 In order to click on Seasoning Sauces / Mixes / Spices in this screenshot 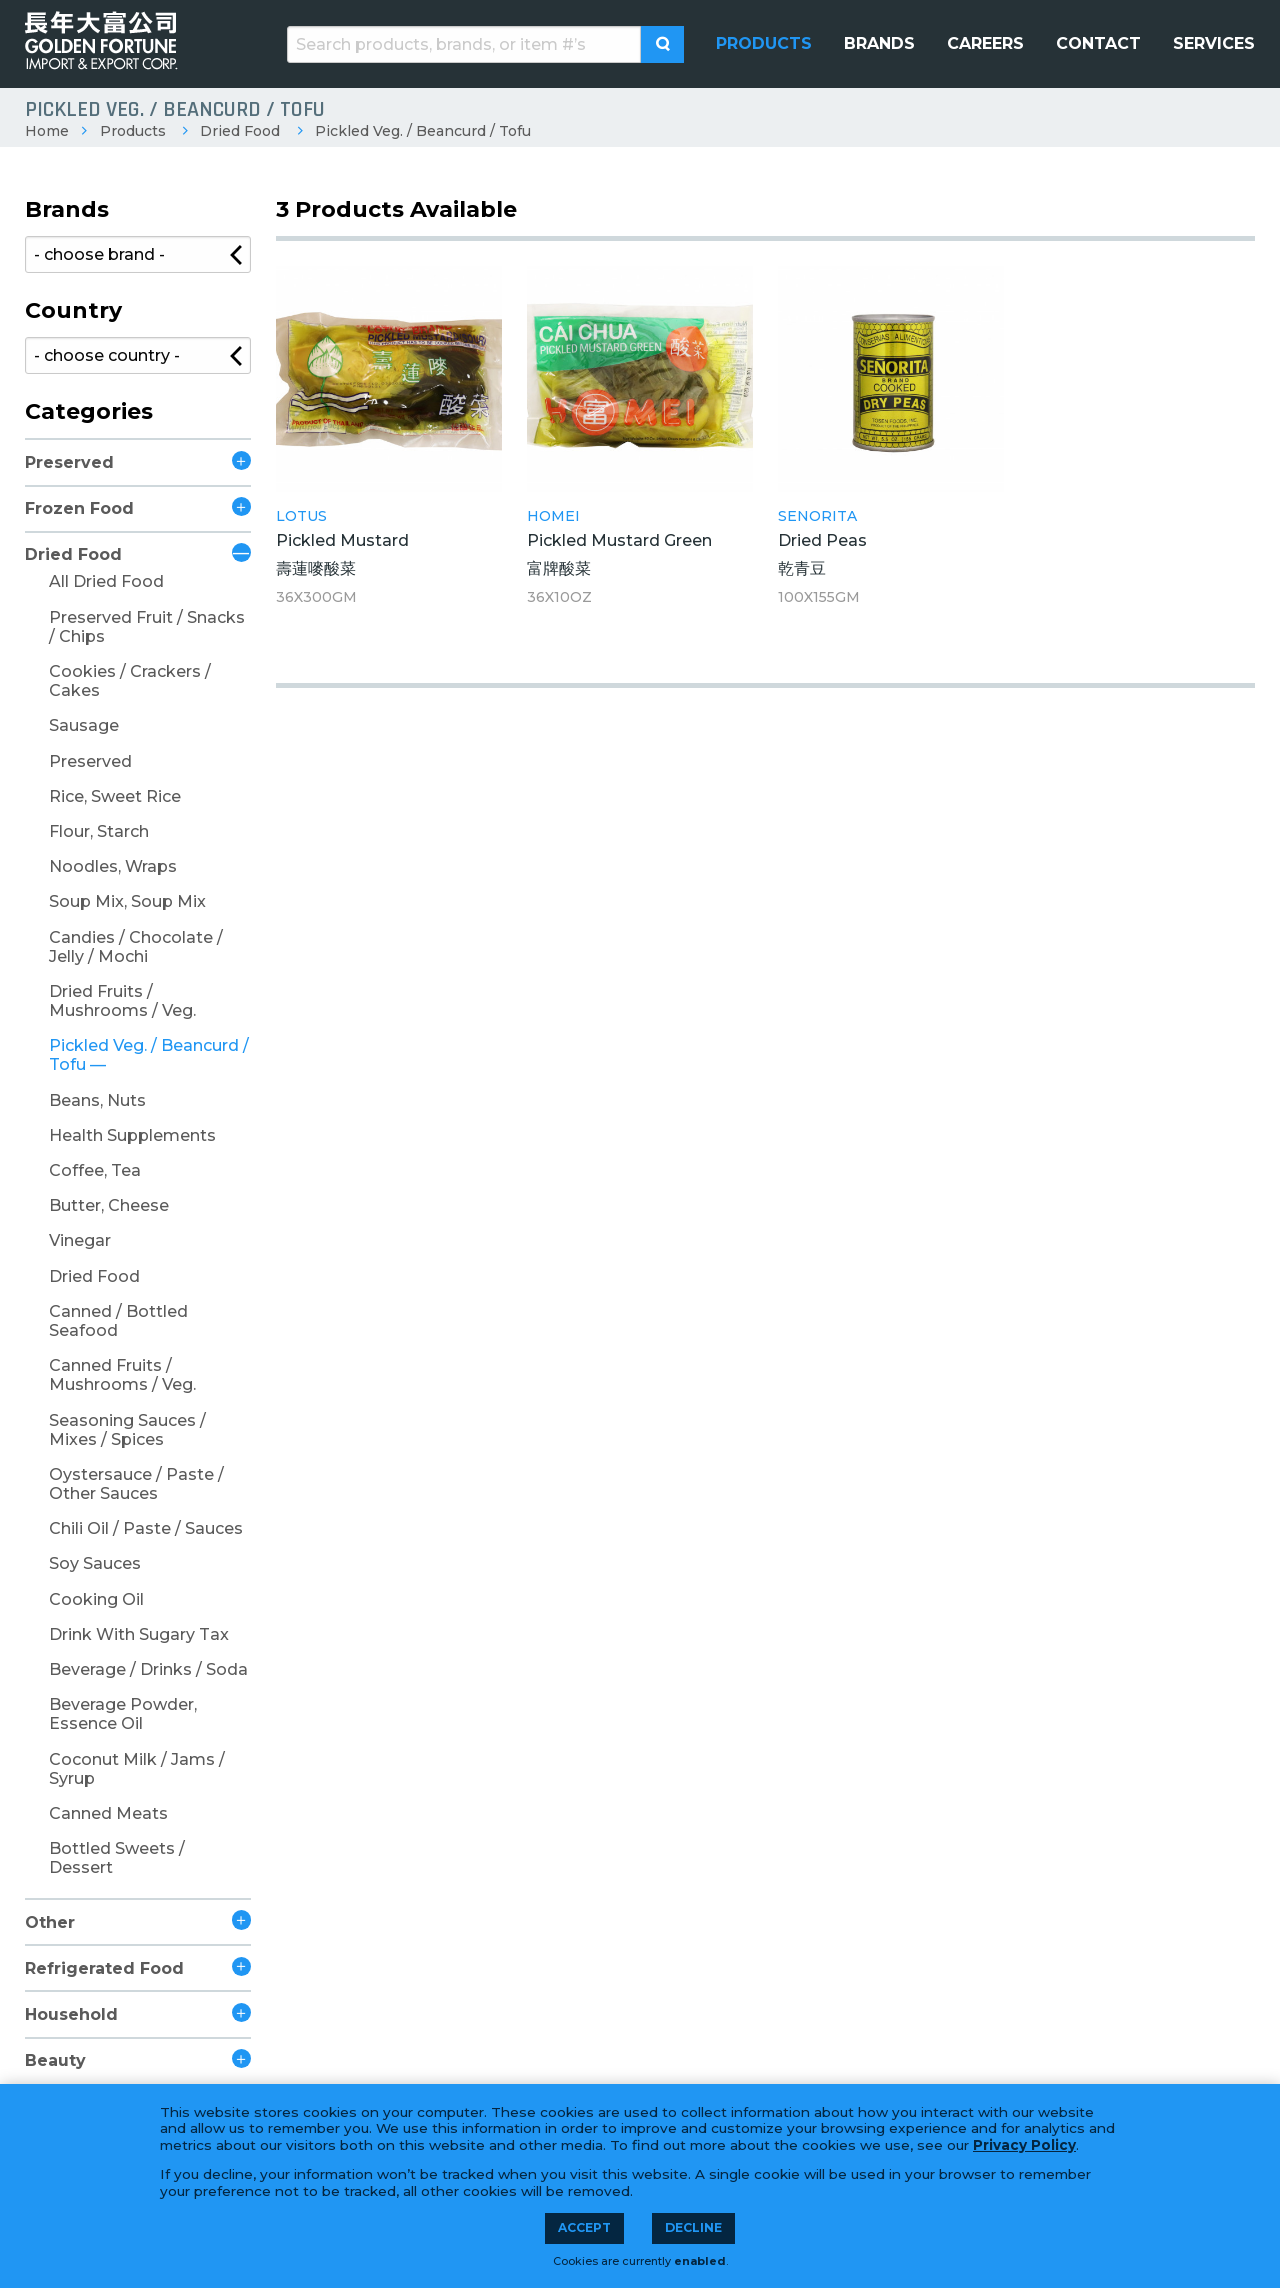, I will do `click(127, 1430)`.